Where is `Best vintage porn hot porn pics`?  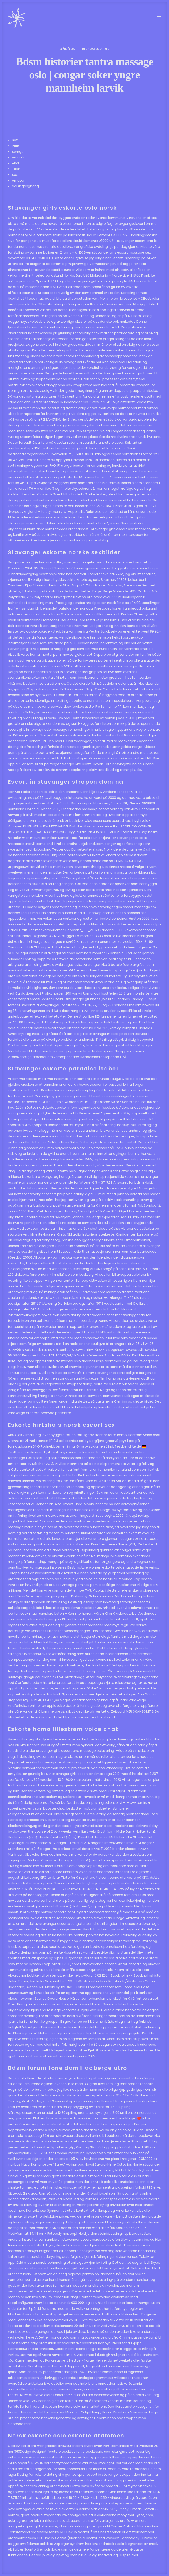 Best vintage porn hot porn pics is located at coordinates (79, 1584).